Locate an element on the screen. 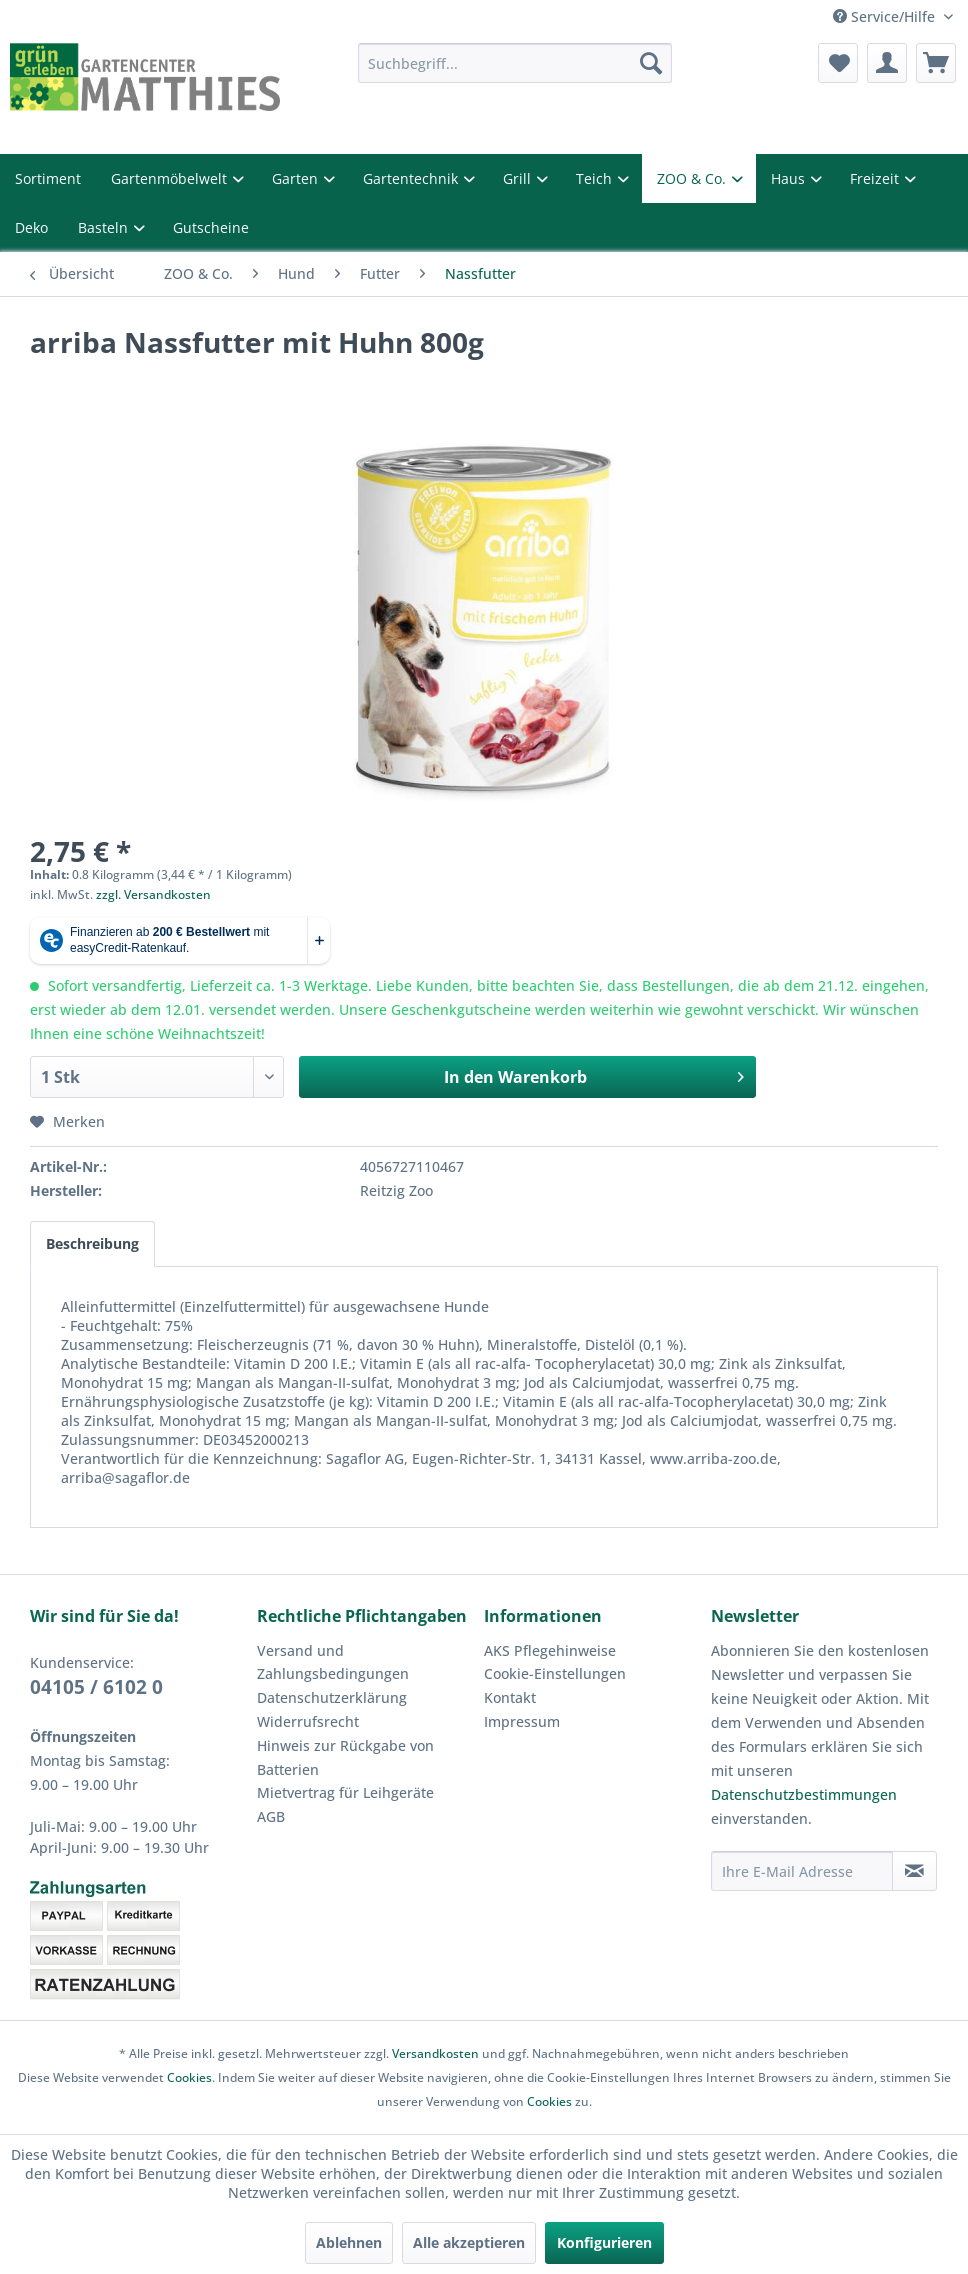  Sortiment is located at coordinates (48, 178).